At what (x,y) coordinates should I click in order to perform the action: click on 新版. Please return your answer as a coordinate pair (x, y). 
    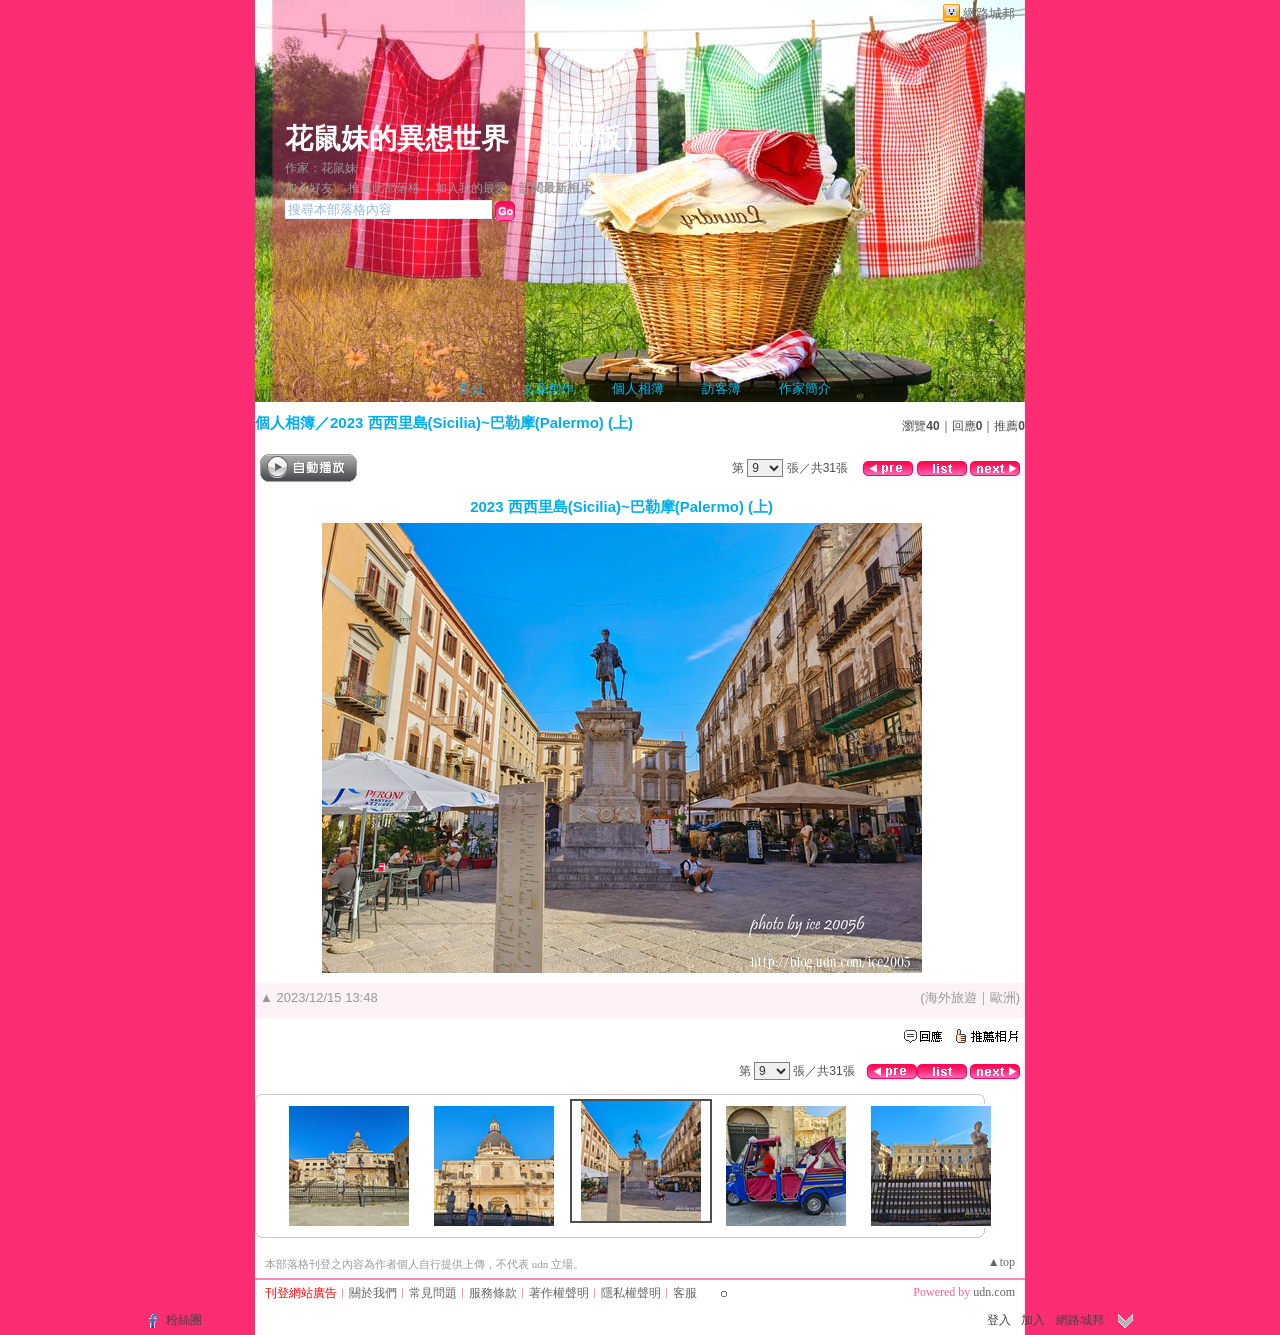
    Looking at the image, I should click on (593, 138).